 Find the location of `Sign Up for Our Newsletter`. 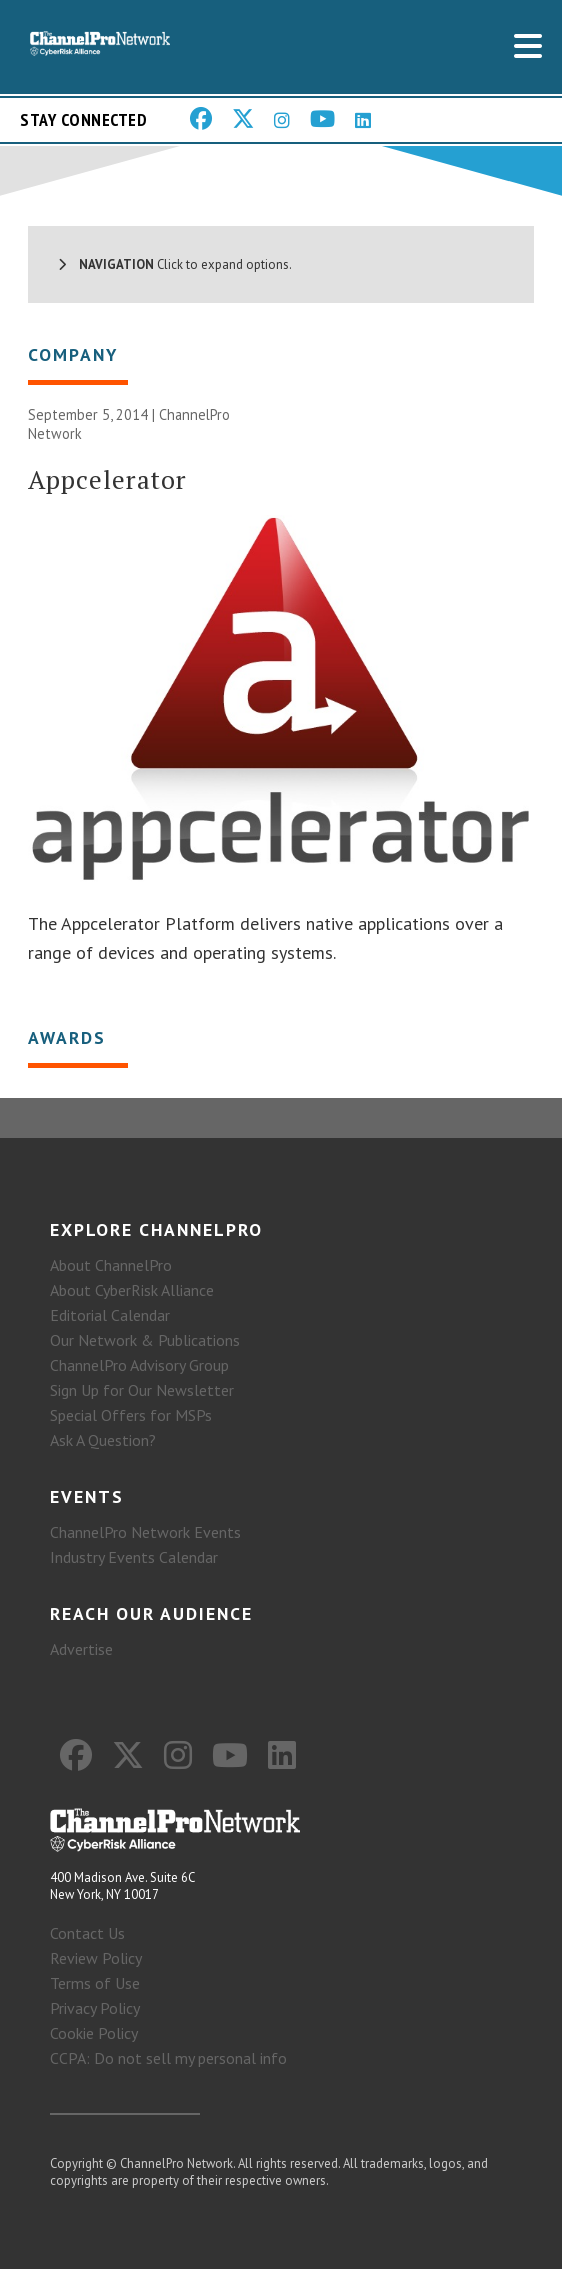

Sign Up for Our Newsletter is located at coordinates (142, 1390).